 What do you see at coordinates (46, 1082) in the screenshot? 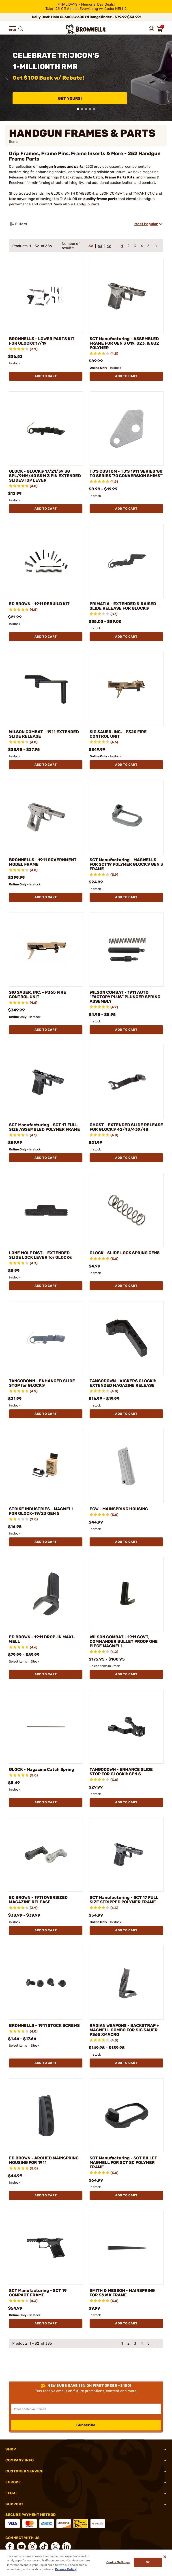
I see `[SCT Manufacturing - SCT 17 FULL SIZE ASSEMBLED POLYMER FRAME]` at bounding box center [46, 1082].